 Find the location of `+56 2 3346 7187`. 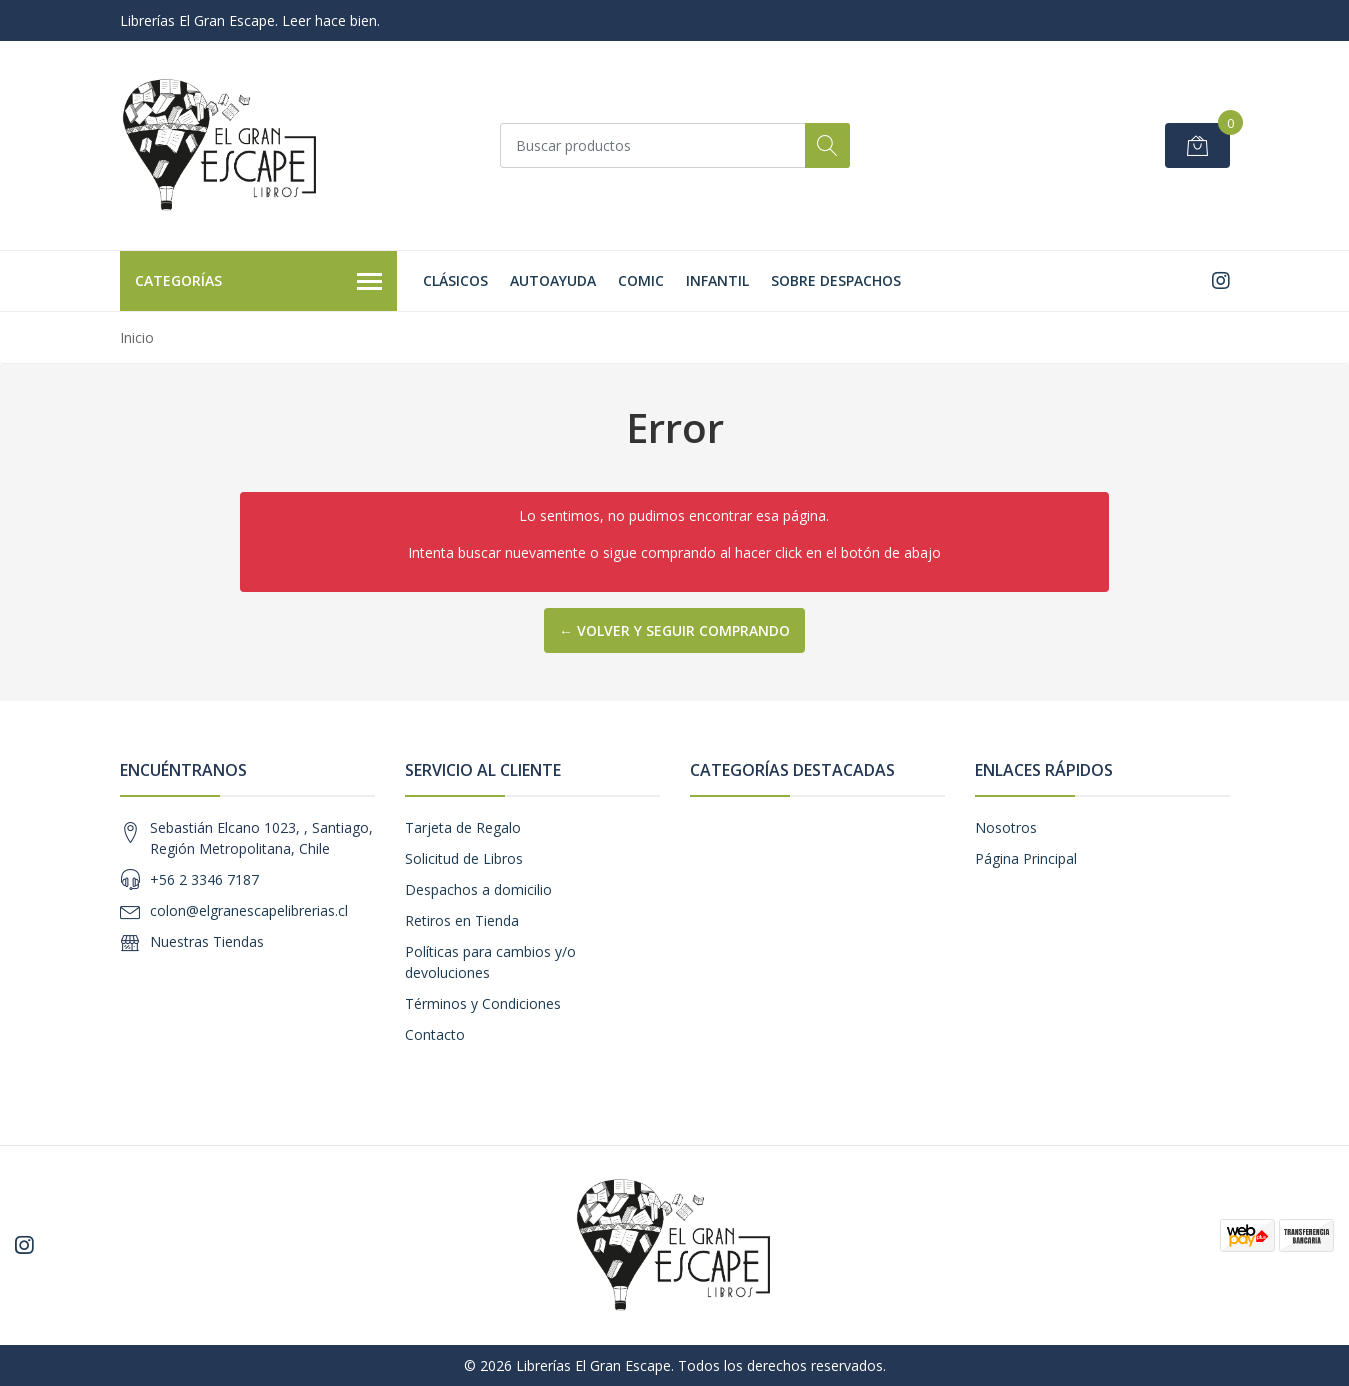

+56 2 3346 7187 is located at coordinates (204, 879).